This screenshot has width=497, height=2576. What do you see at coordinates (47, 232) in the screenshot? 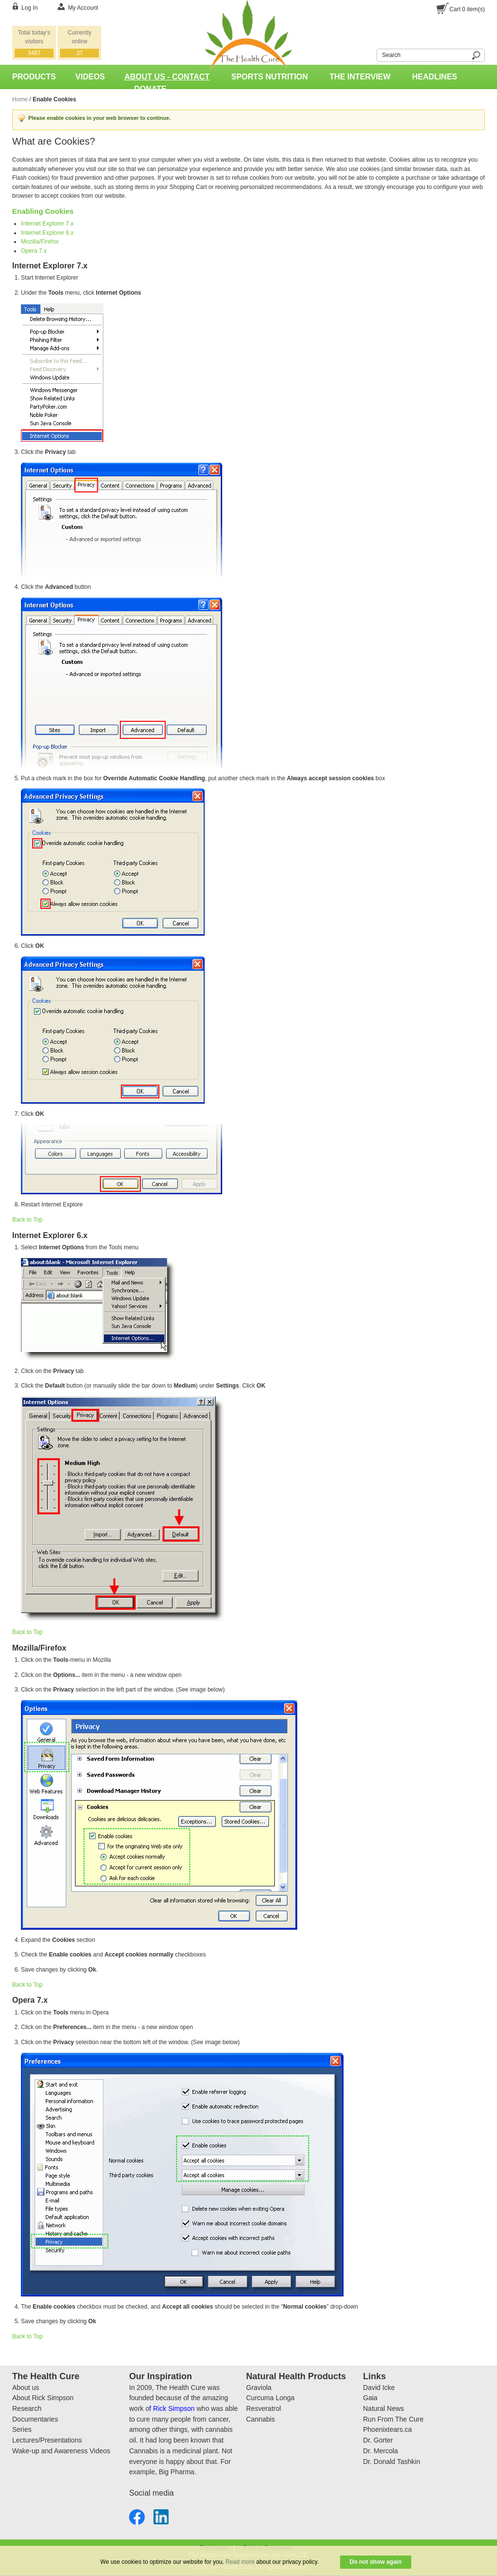
I see `Internet Explorer 6.x` at bounding box center [47, 232].